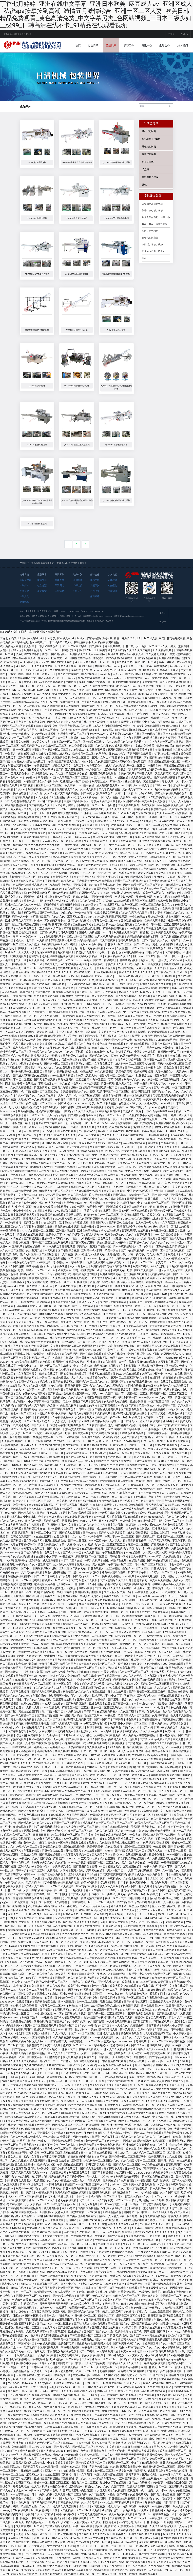 The image size is (193, 2576). What do you see at coordinates (86, 2136) in the screenshot?
I see `强行侵犯视频在线观看` at bounding box center [86, 2136].